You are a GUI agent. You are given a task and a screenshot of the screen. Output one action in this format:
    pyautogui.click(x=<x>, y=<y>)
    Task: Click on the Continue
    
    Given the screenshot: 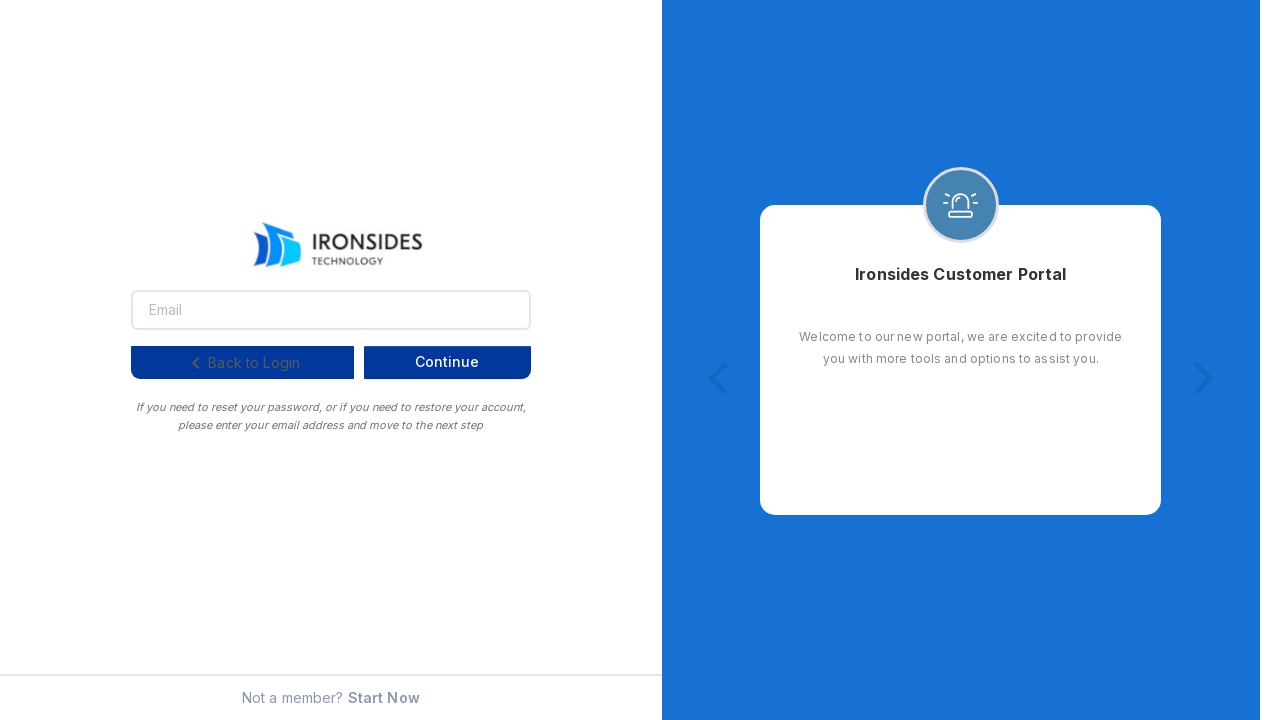 What is the action you would take?
    pyautogui.click(x=447, y=361)
    